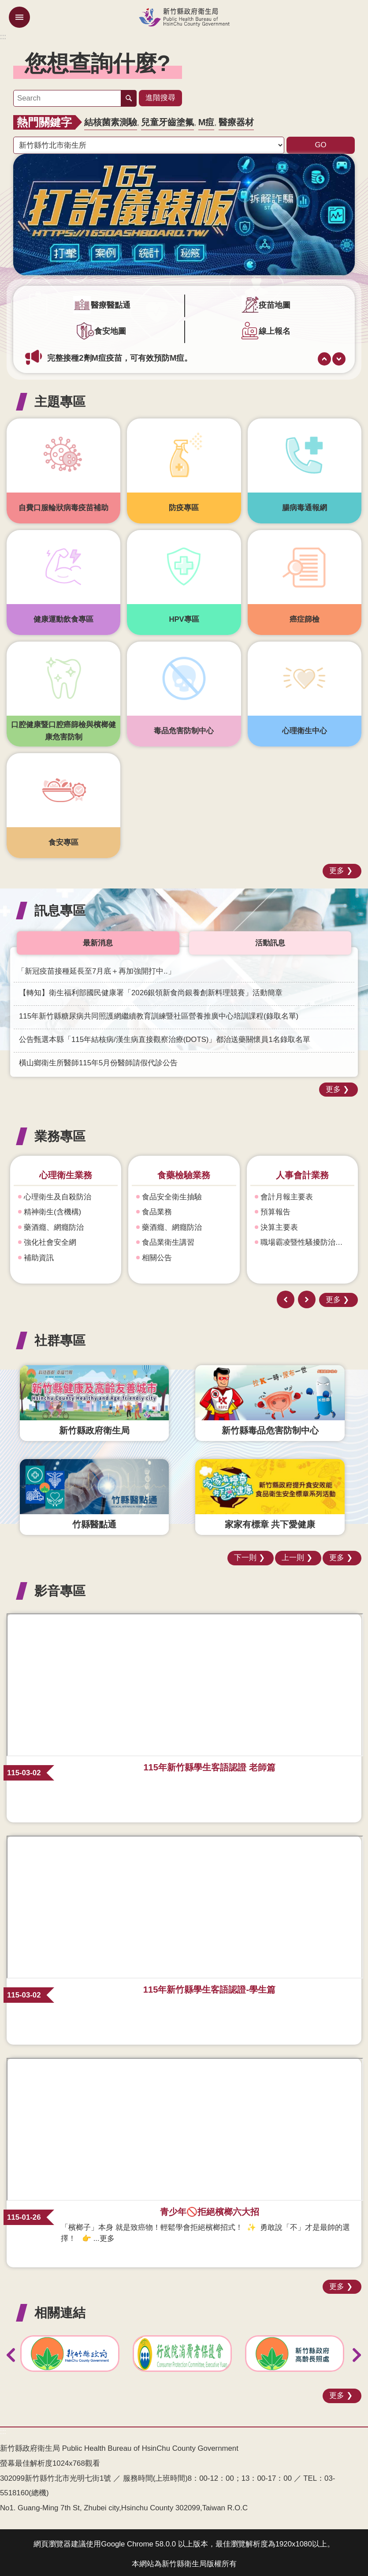 The image size is (368, 2576). Describe the element at coordinates (59, 2309) in the screenshot. I see `相關連結 [button]` at that location.